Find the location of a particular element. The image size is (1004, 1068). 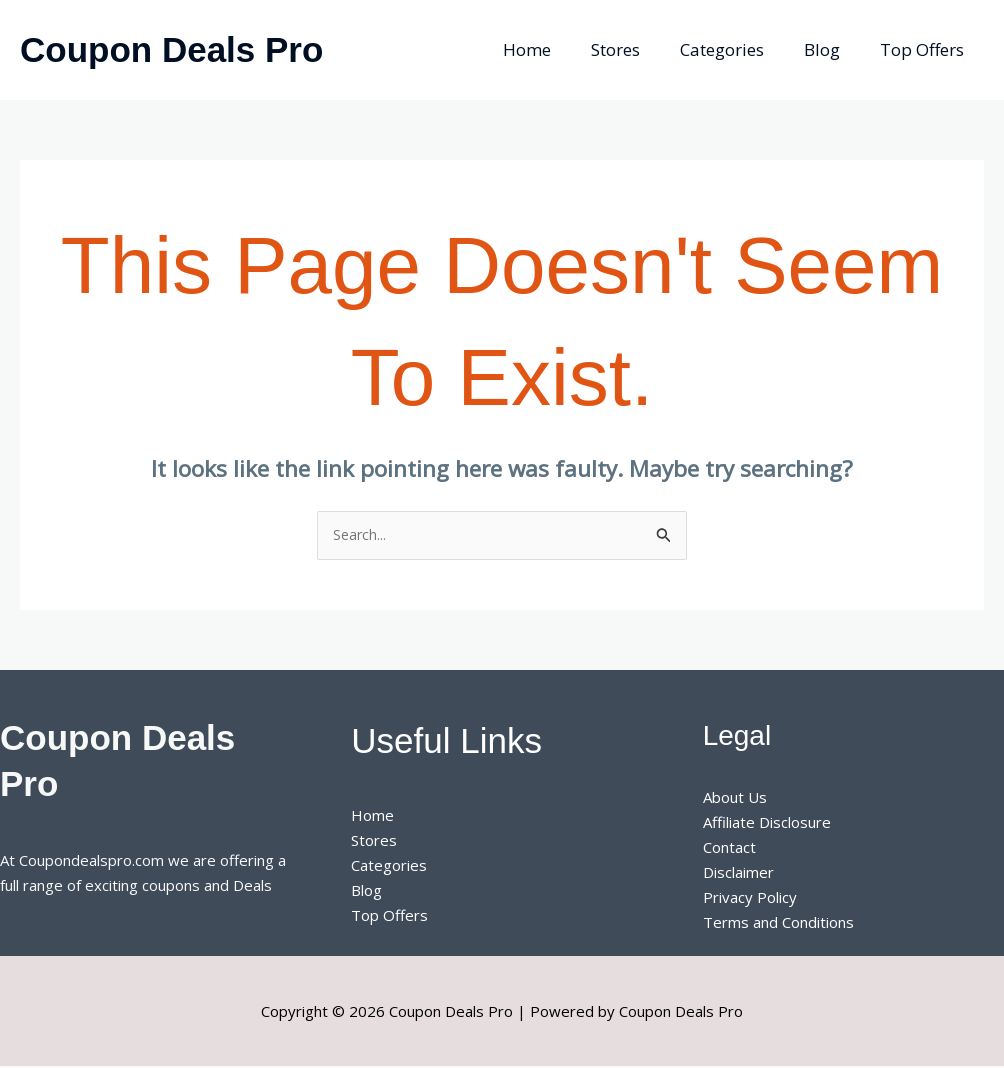

About Us is located at coordinates (735, 799).